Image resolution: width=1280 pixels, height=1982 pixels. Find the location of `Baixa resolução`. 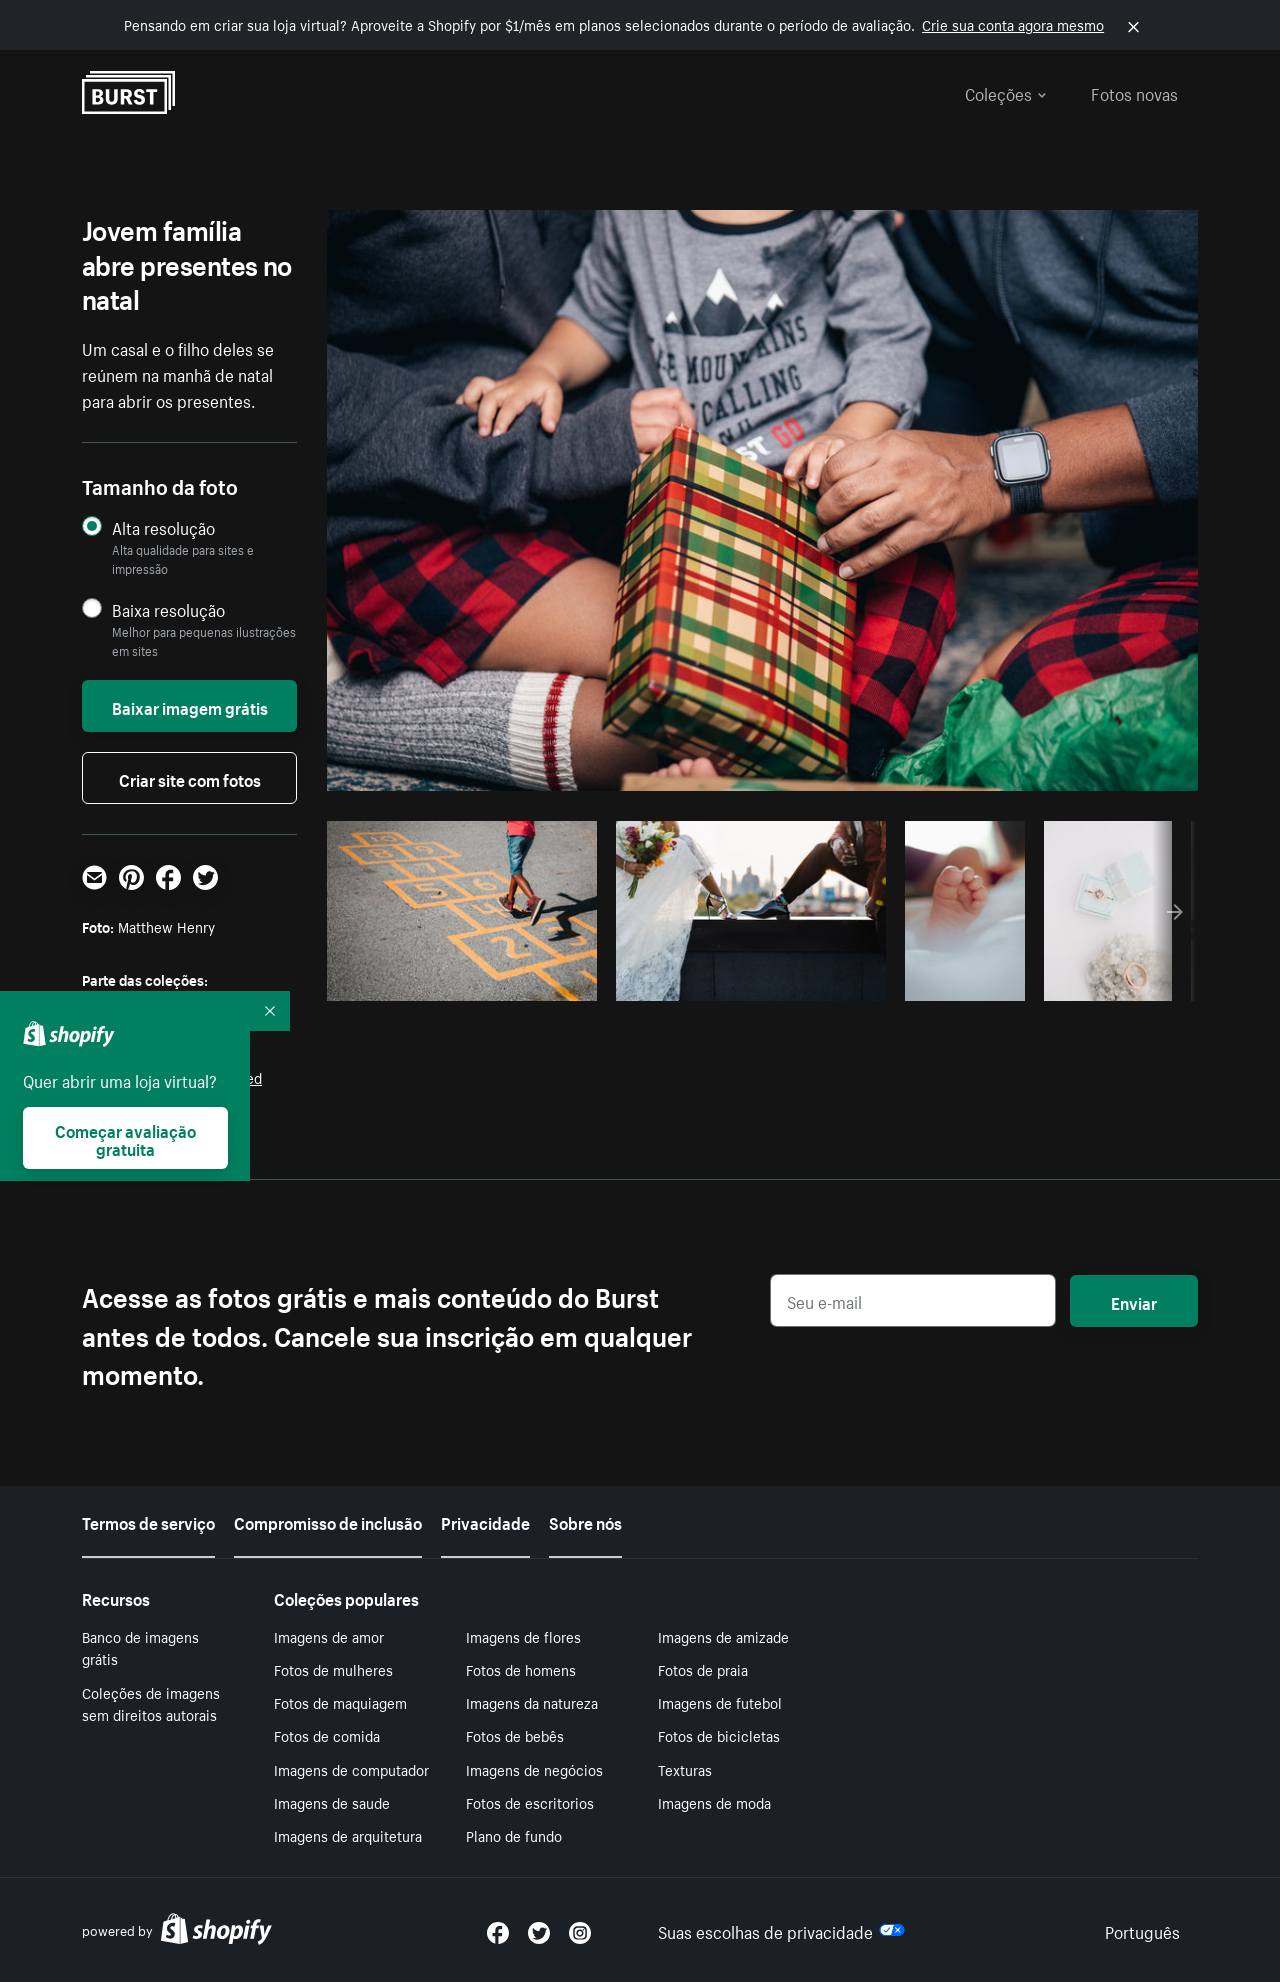

Baixa resolução is located at coordinates (168, 609).